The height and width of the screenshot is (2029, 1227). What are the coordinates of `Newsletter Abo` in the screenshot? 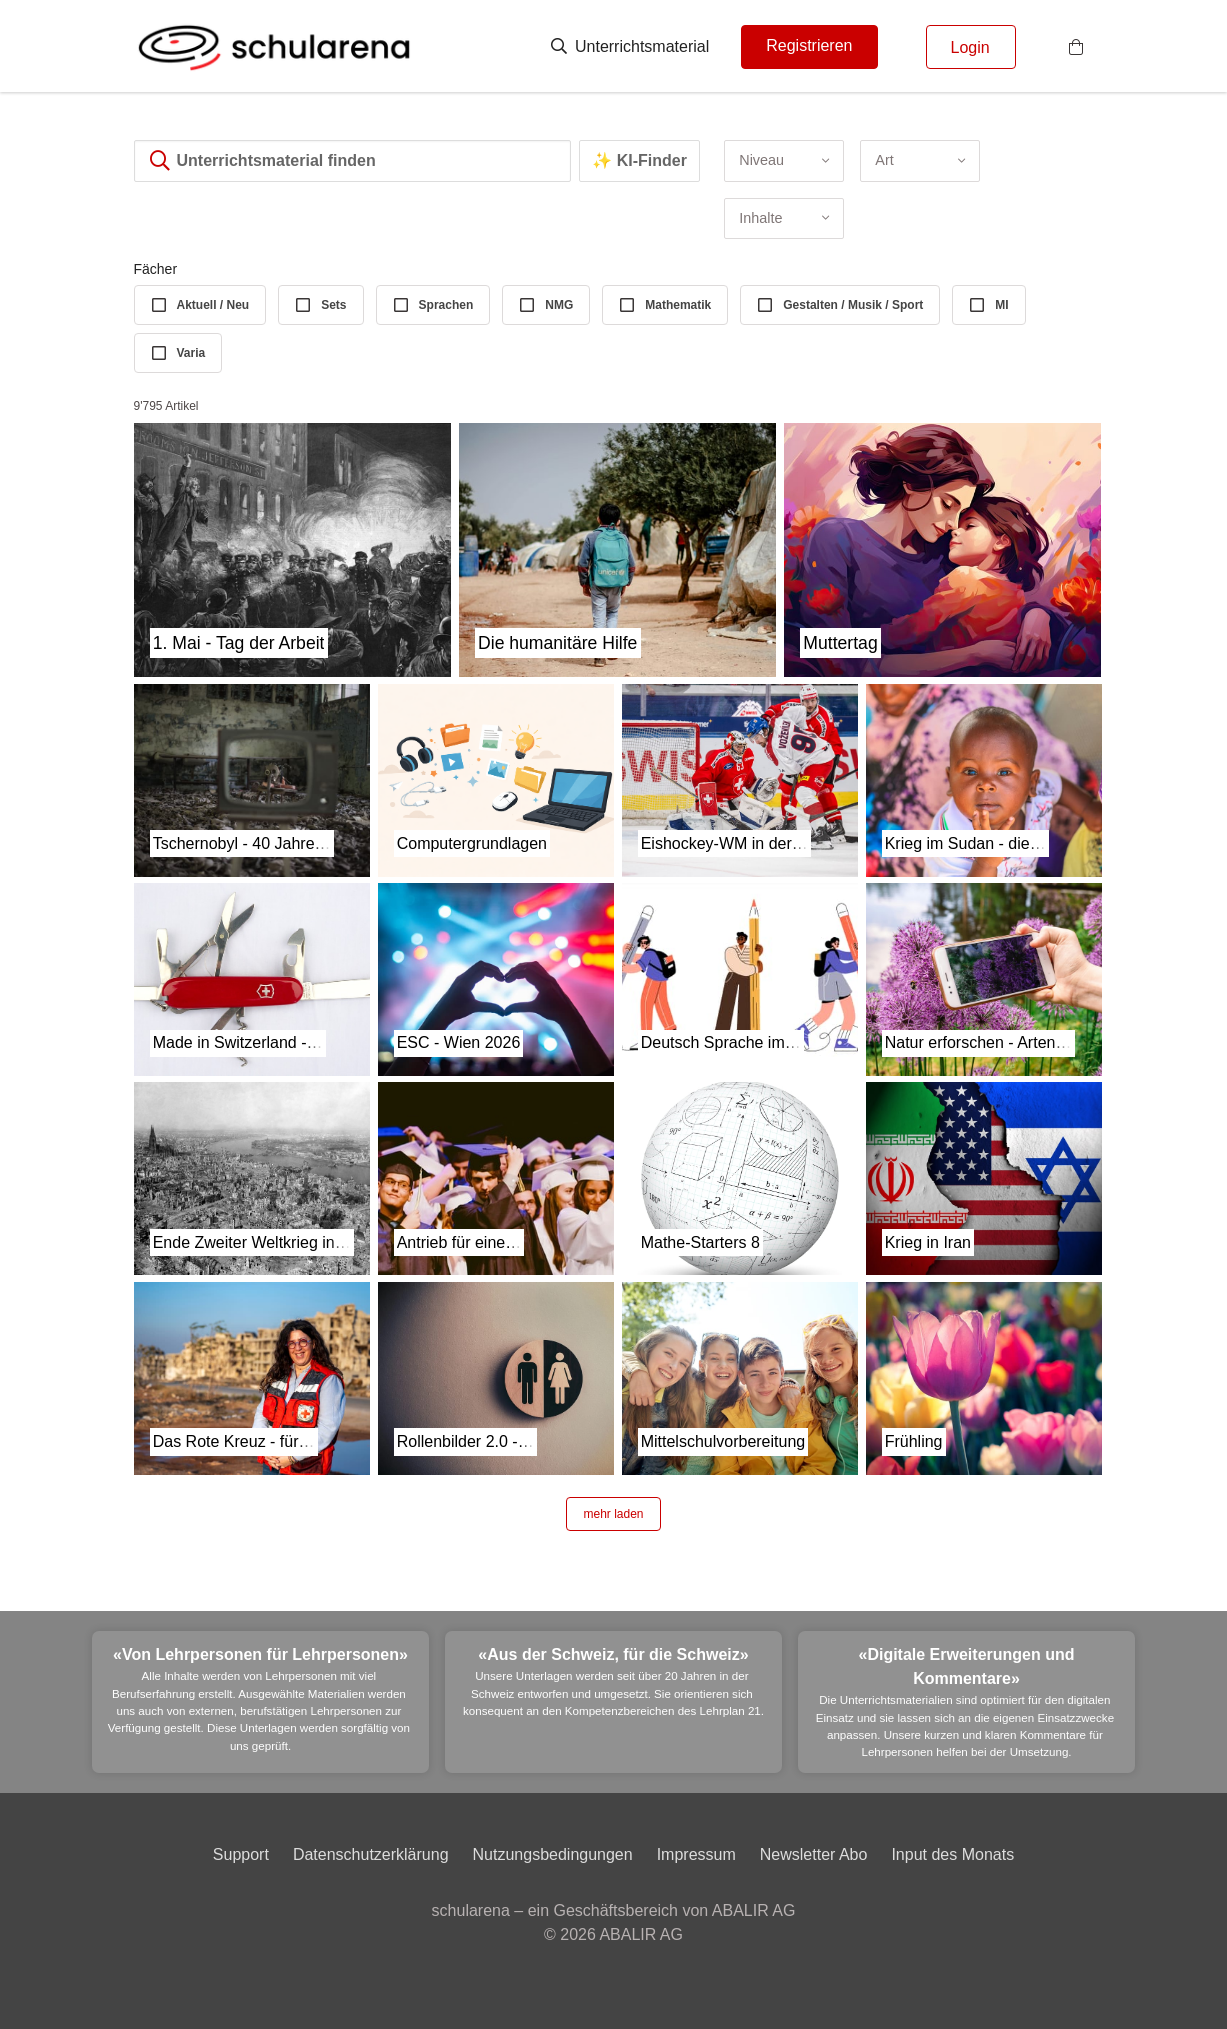 It's located at (814, 1854).